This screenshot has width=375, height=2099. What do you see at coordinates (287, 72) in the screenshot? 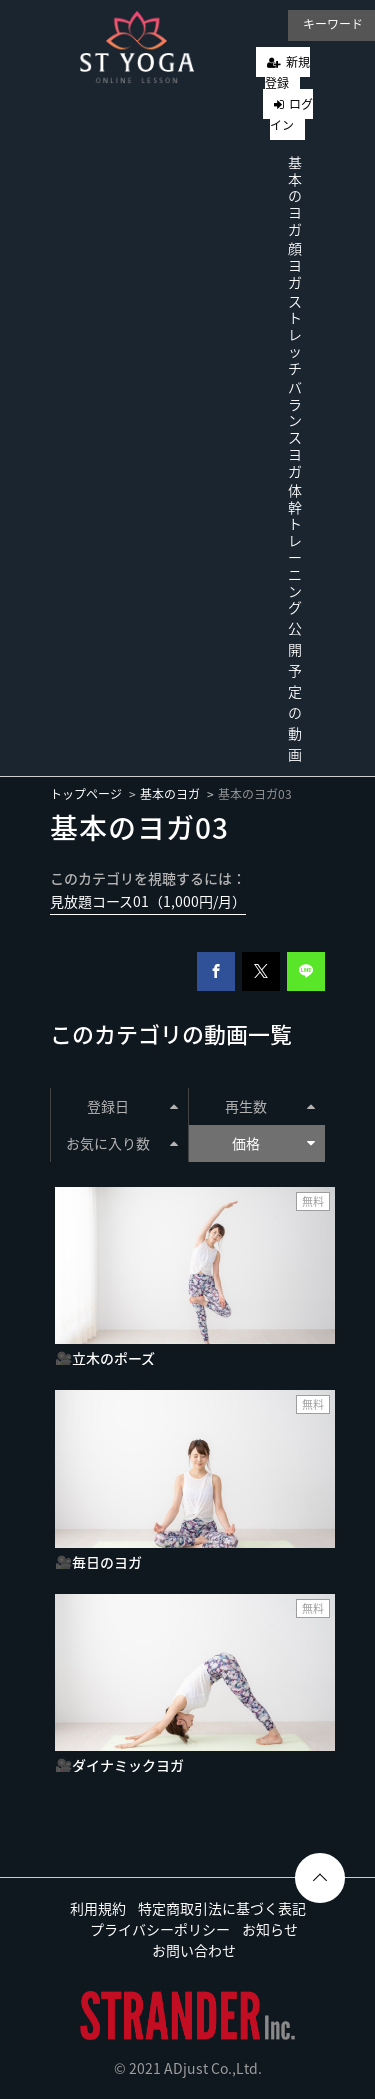
I see `新規登録` at bounding box center [287, 72].